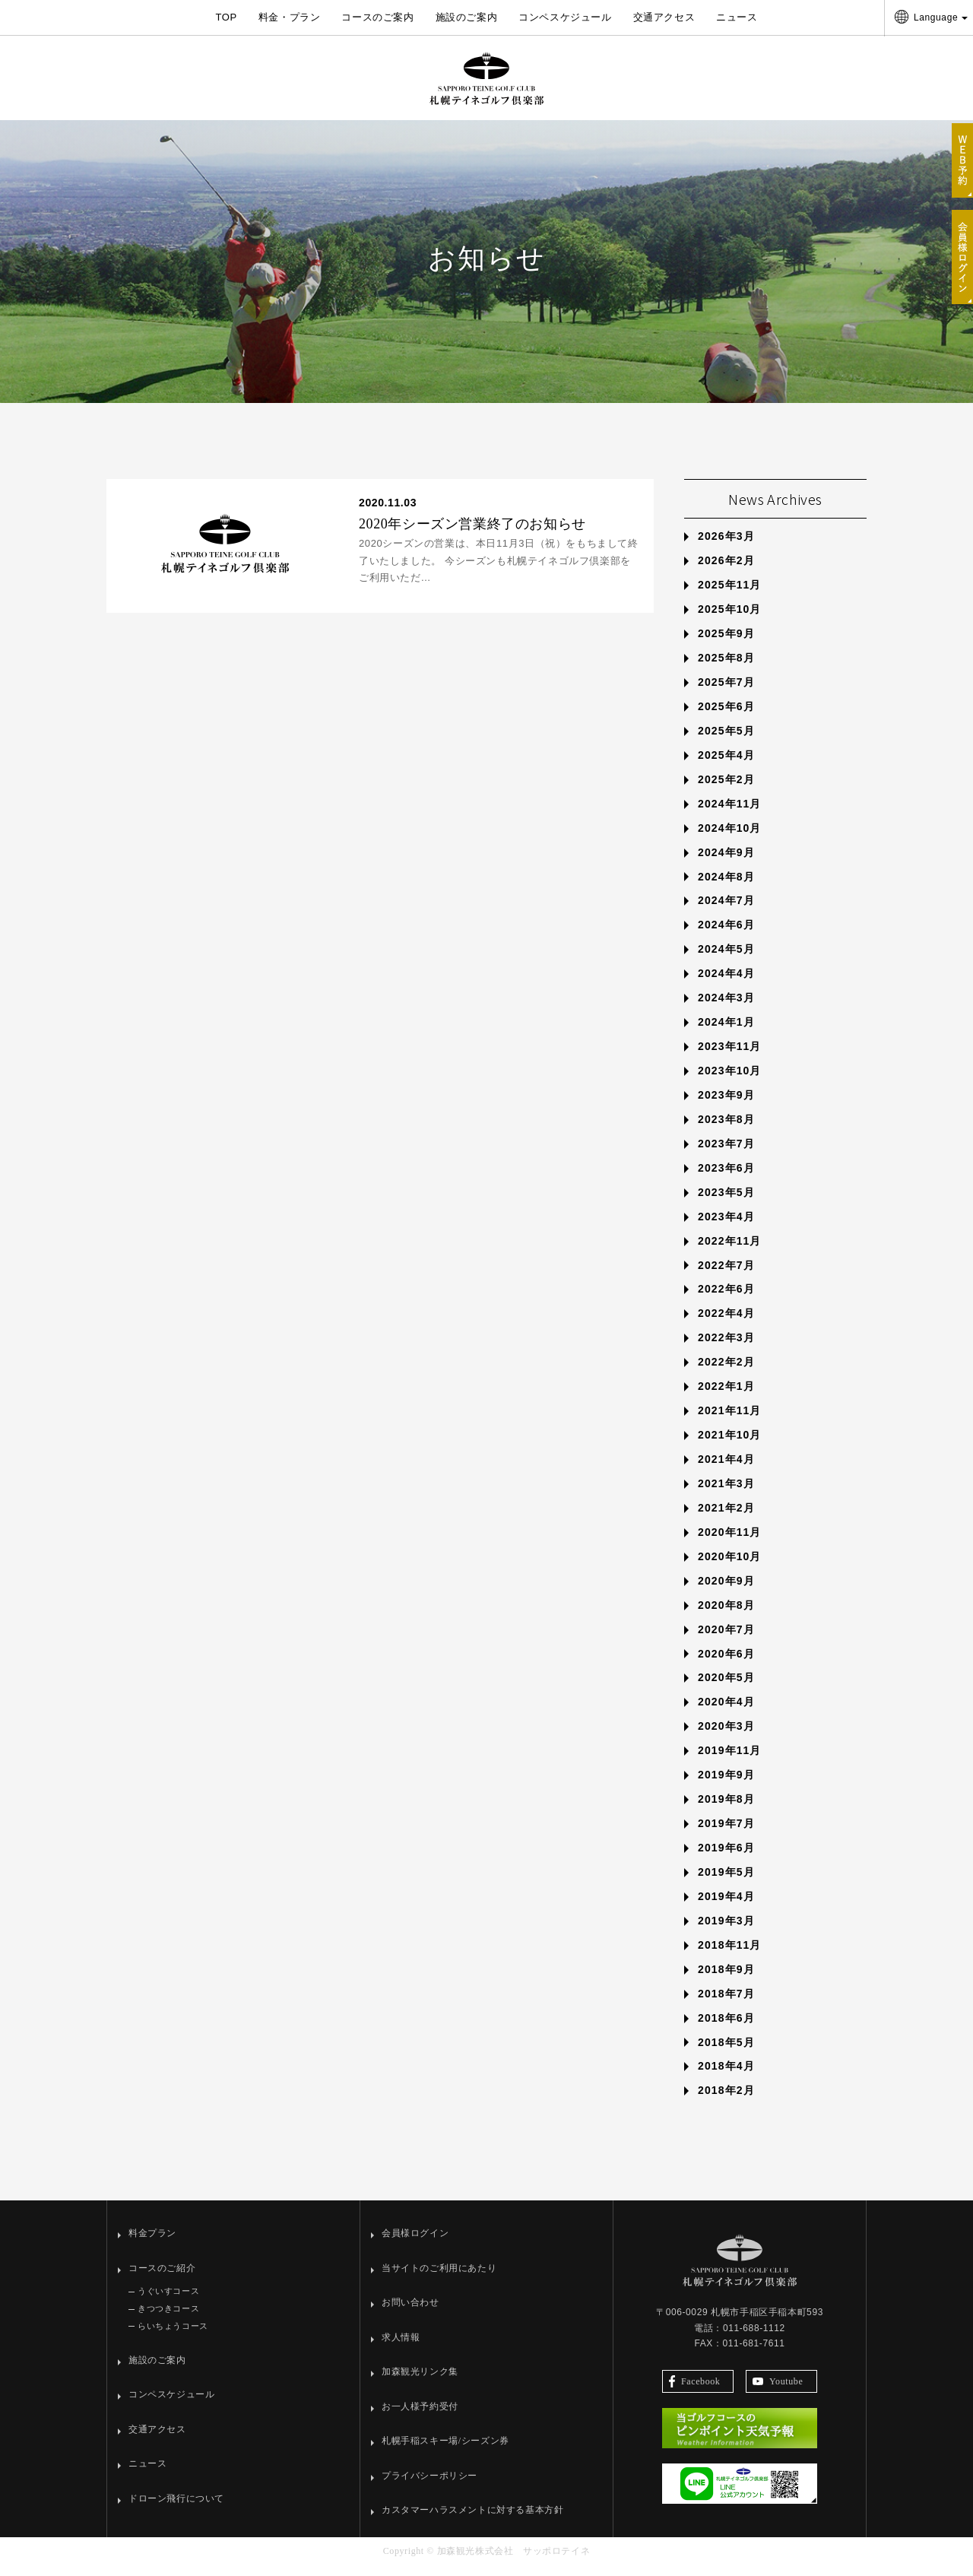 Image resolution: width=973 pixels, height=2576 pixels. Describe the element at coordinates (730, 1251) in the screenshot. I see `2022年11月` at that location.